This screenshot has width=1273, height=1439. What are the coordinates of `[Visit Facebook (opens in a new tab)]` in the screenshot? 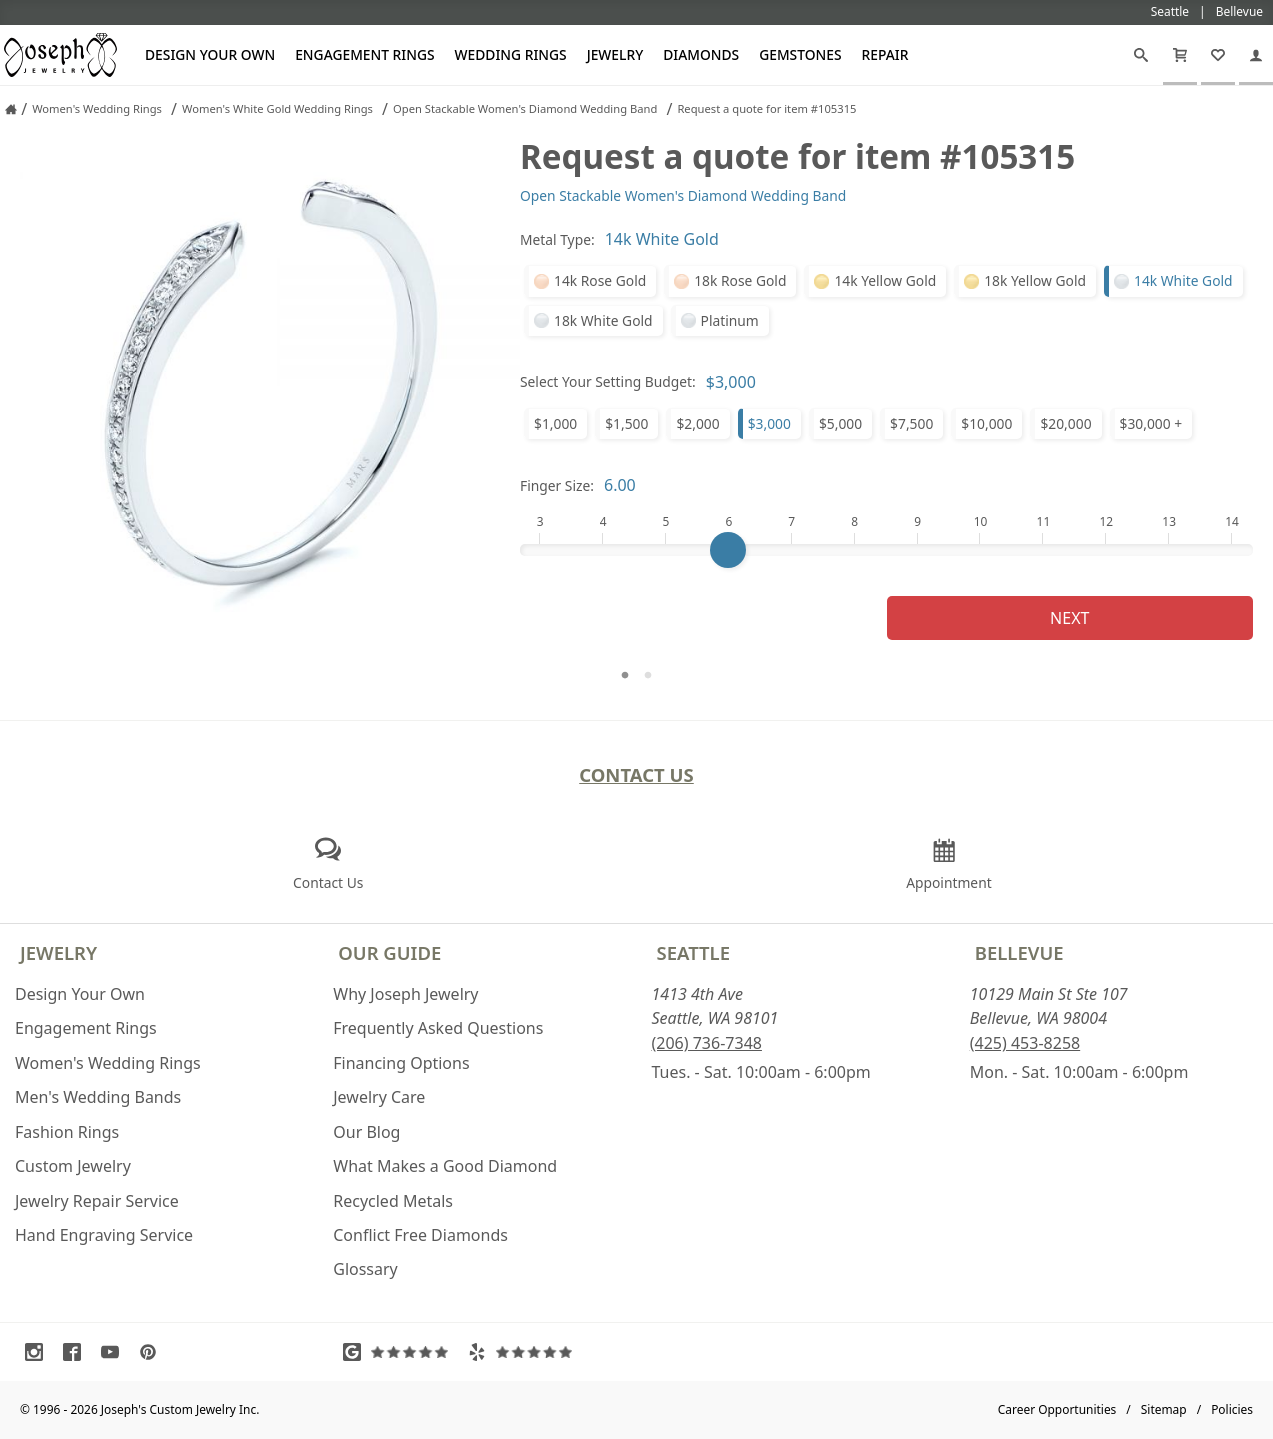 It's located at (77, 1352).